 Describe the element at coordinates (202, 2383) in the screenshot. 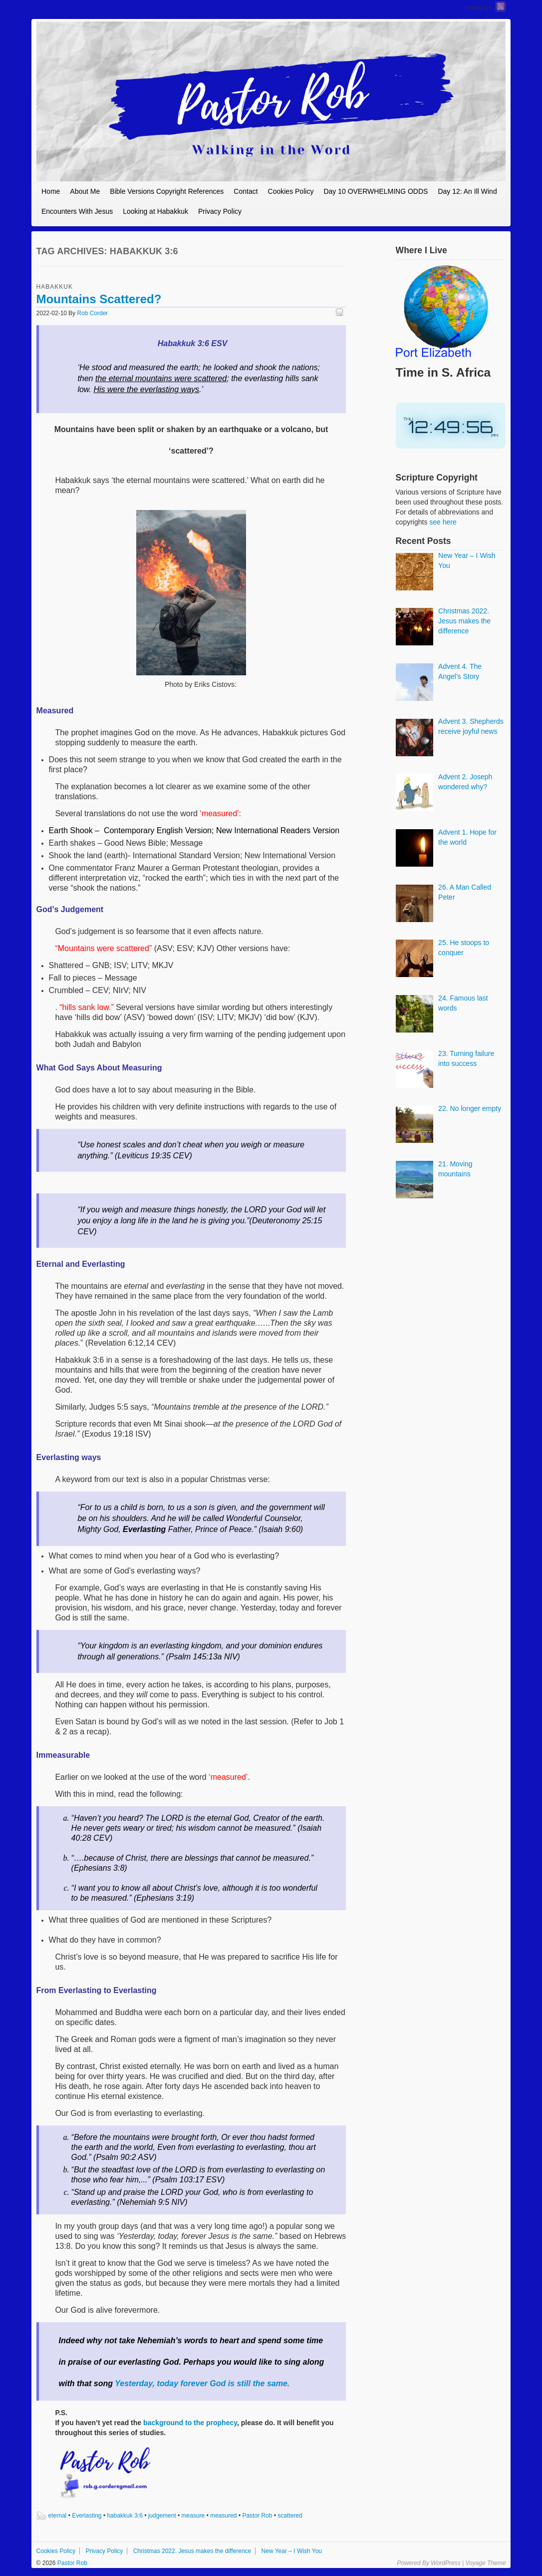

I see `Yesterday, today forever God is still the same.` at that location.